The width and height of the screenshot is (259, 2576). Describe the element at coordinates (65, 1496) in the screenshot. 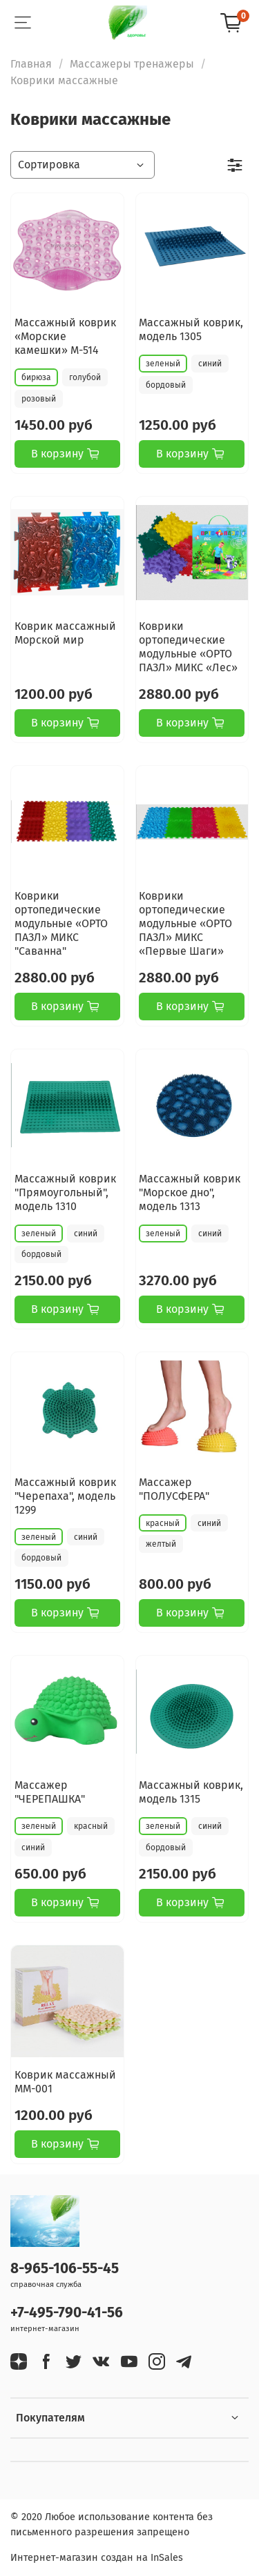

I see `Массажный коврик "Черепаха", модель 1299` at that location.